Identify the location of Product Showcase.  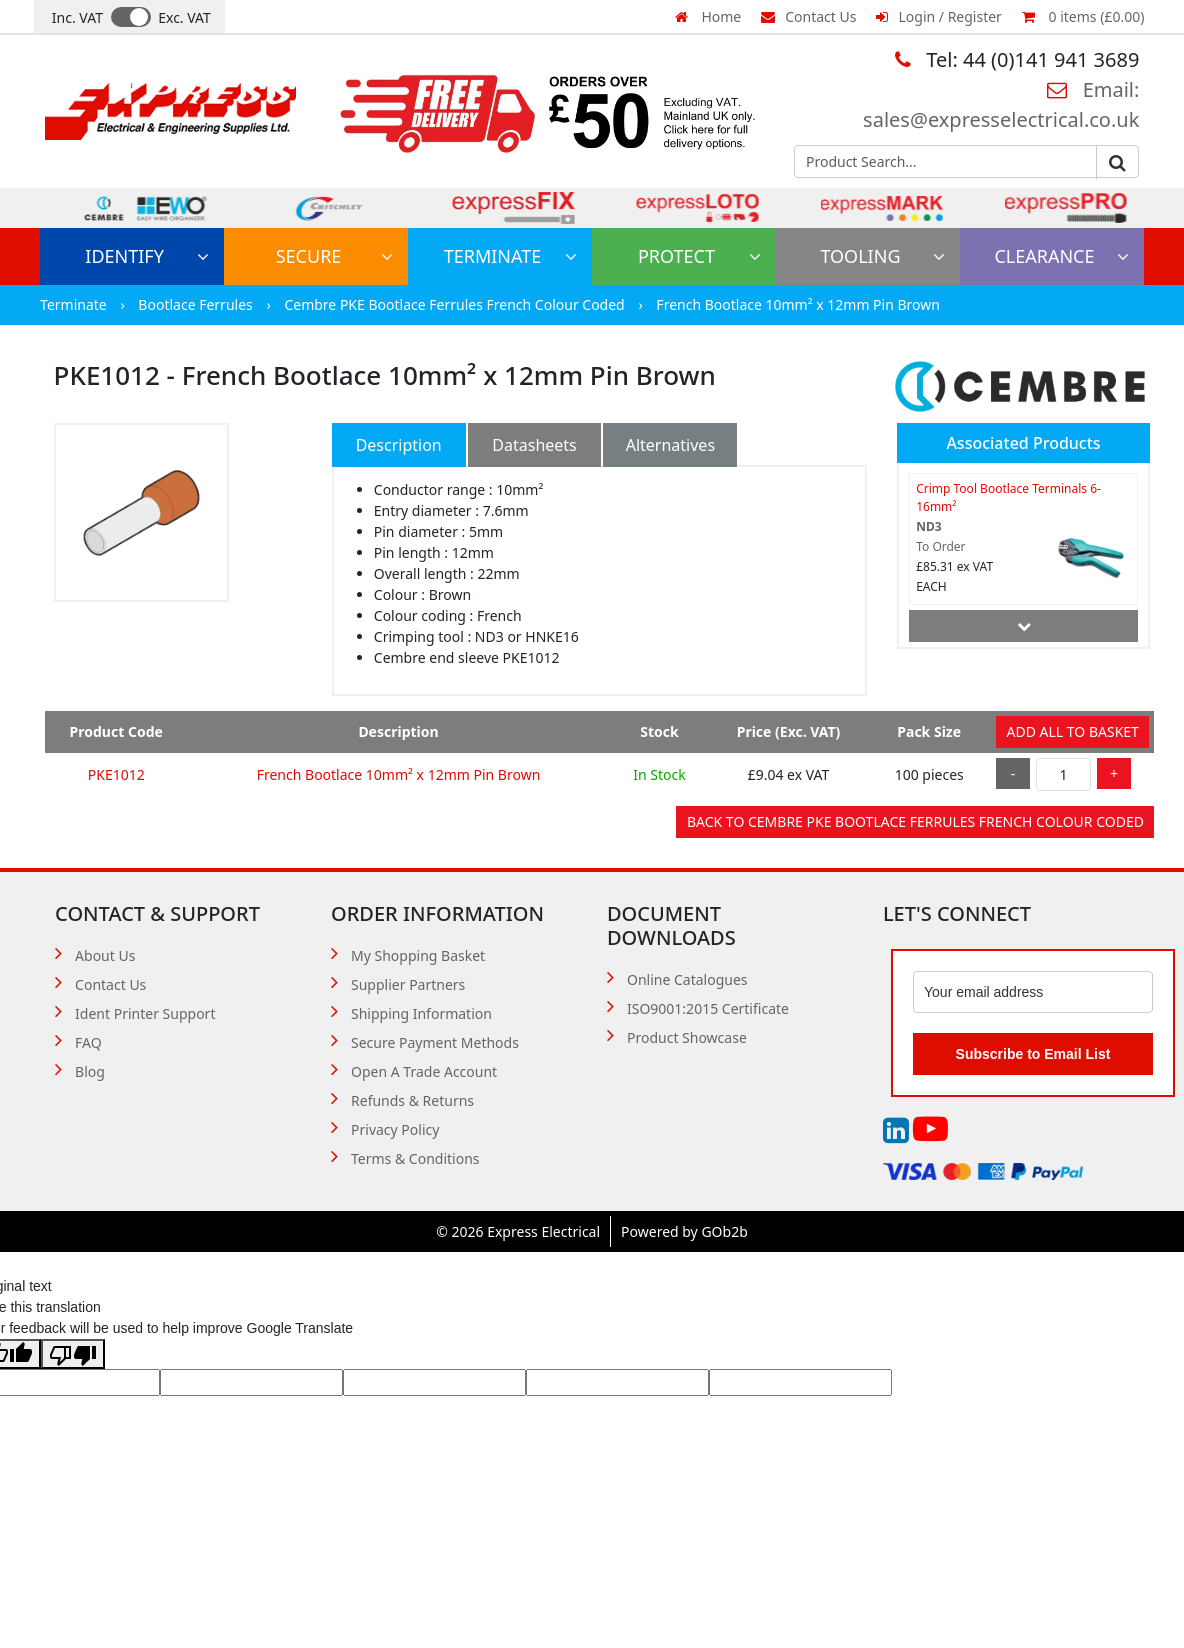
(687, 1037).